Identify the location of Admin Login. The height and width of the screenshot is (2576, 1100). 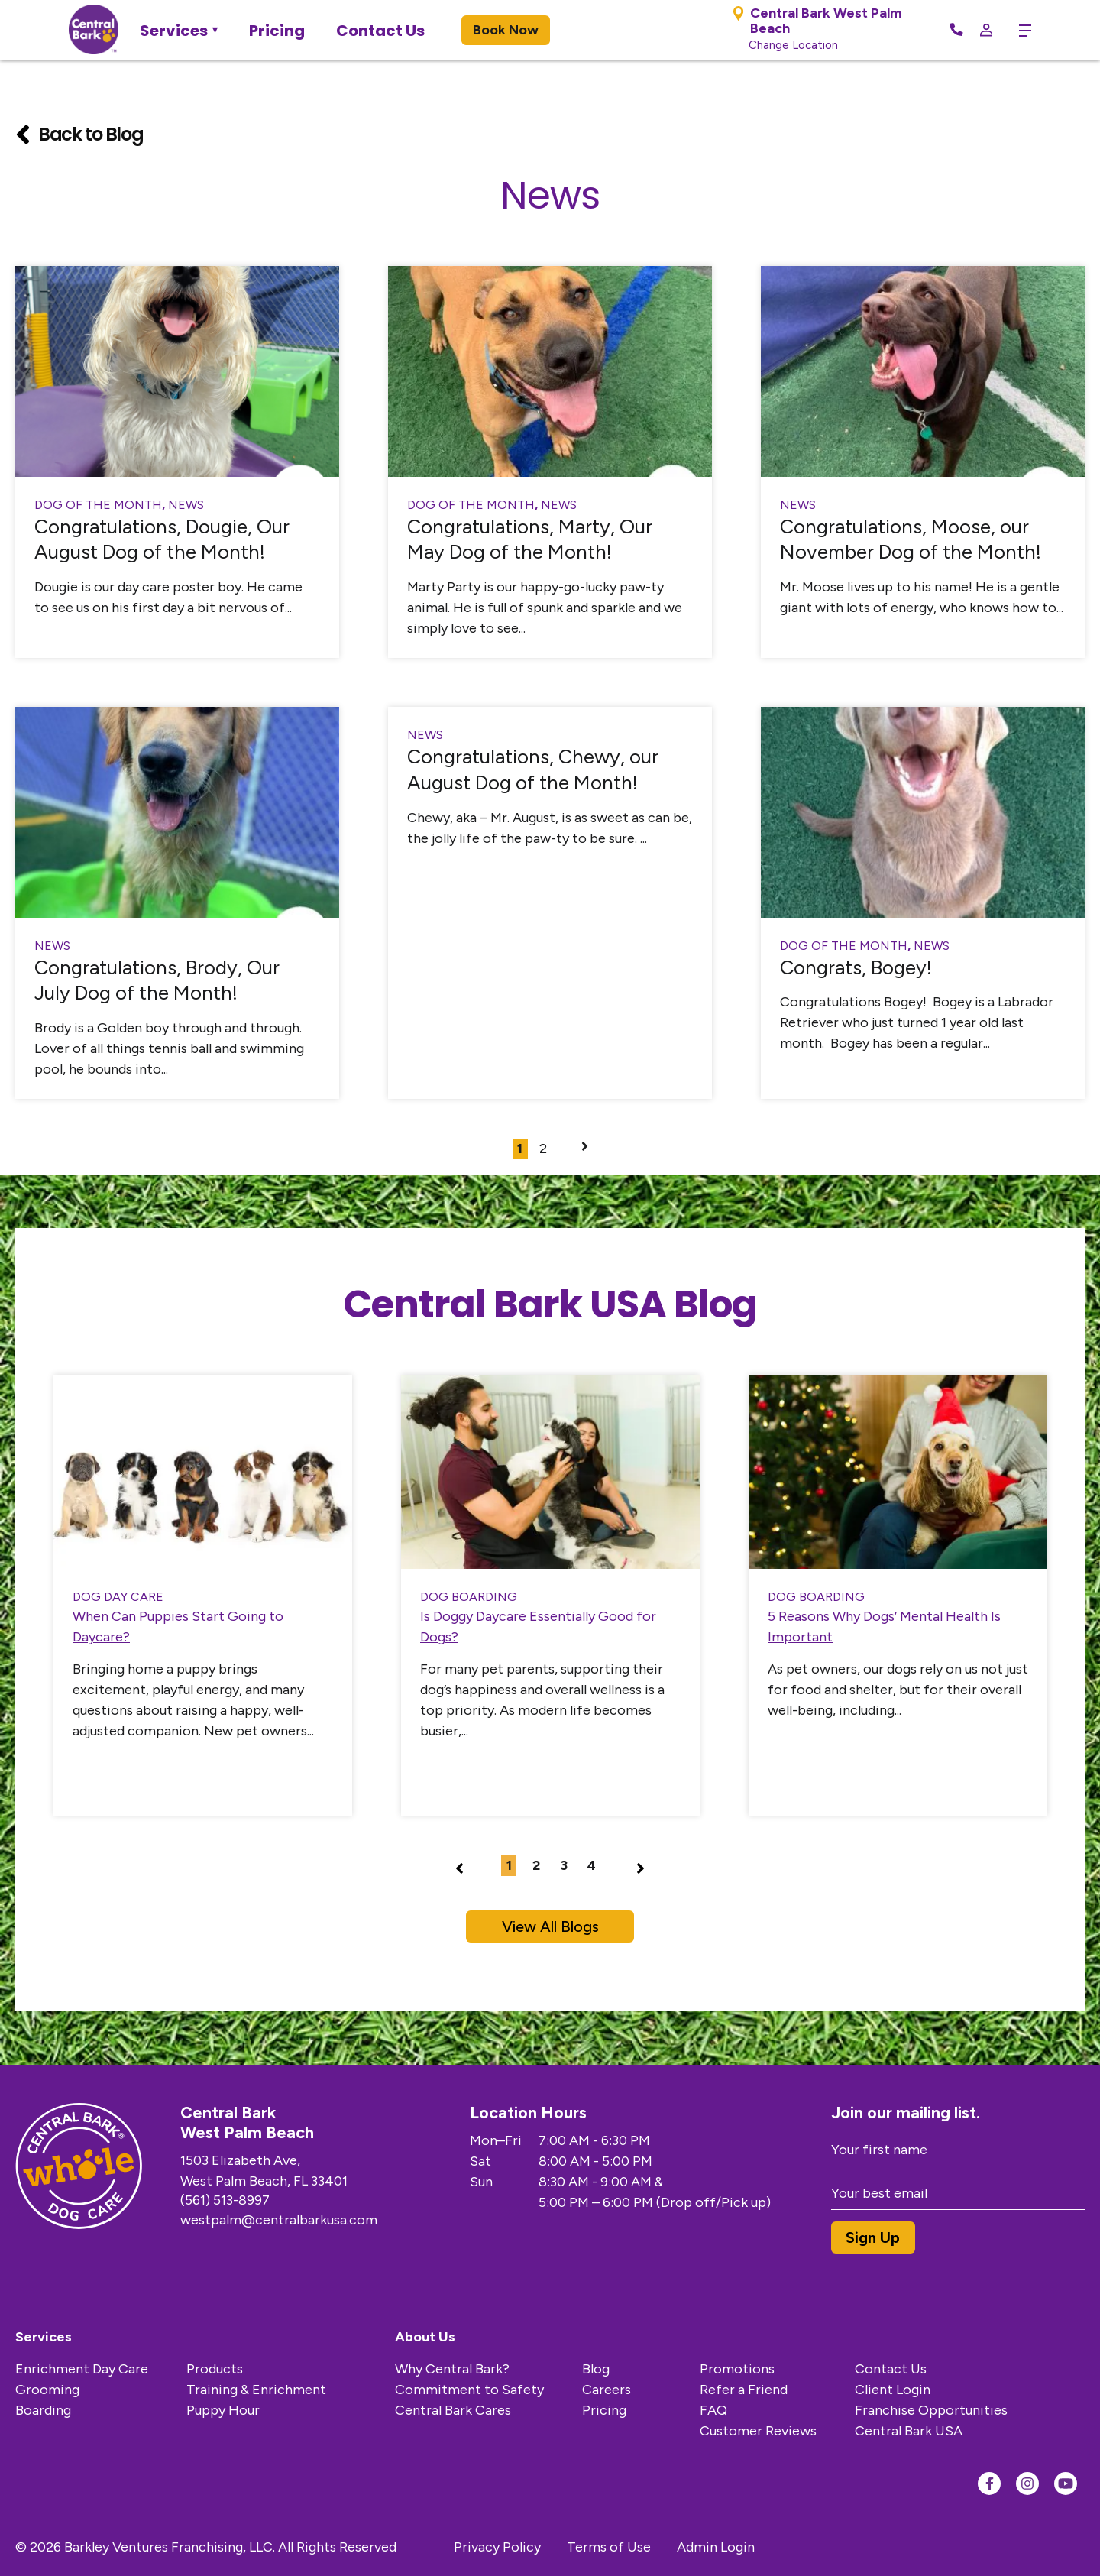
(716, 2547).